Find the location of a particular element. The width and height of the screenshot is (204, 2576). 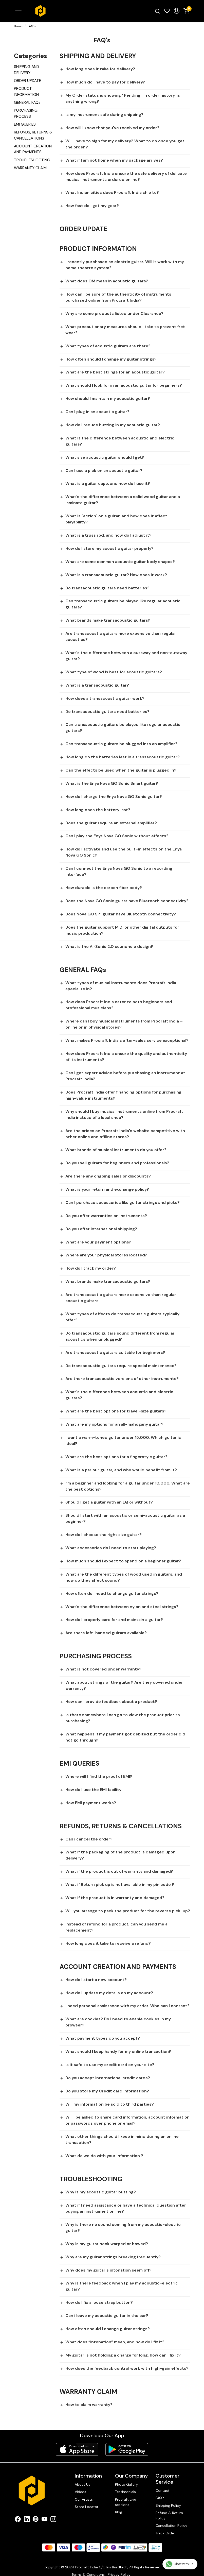

About Us is located at coordinates (82, 2484).